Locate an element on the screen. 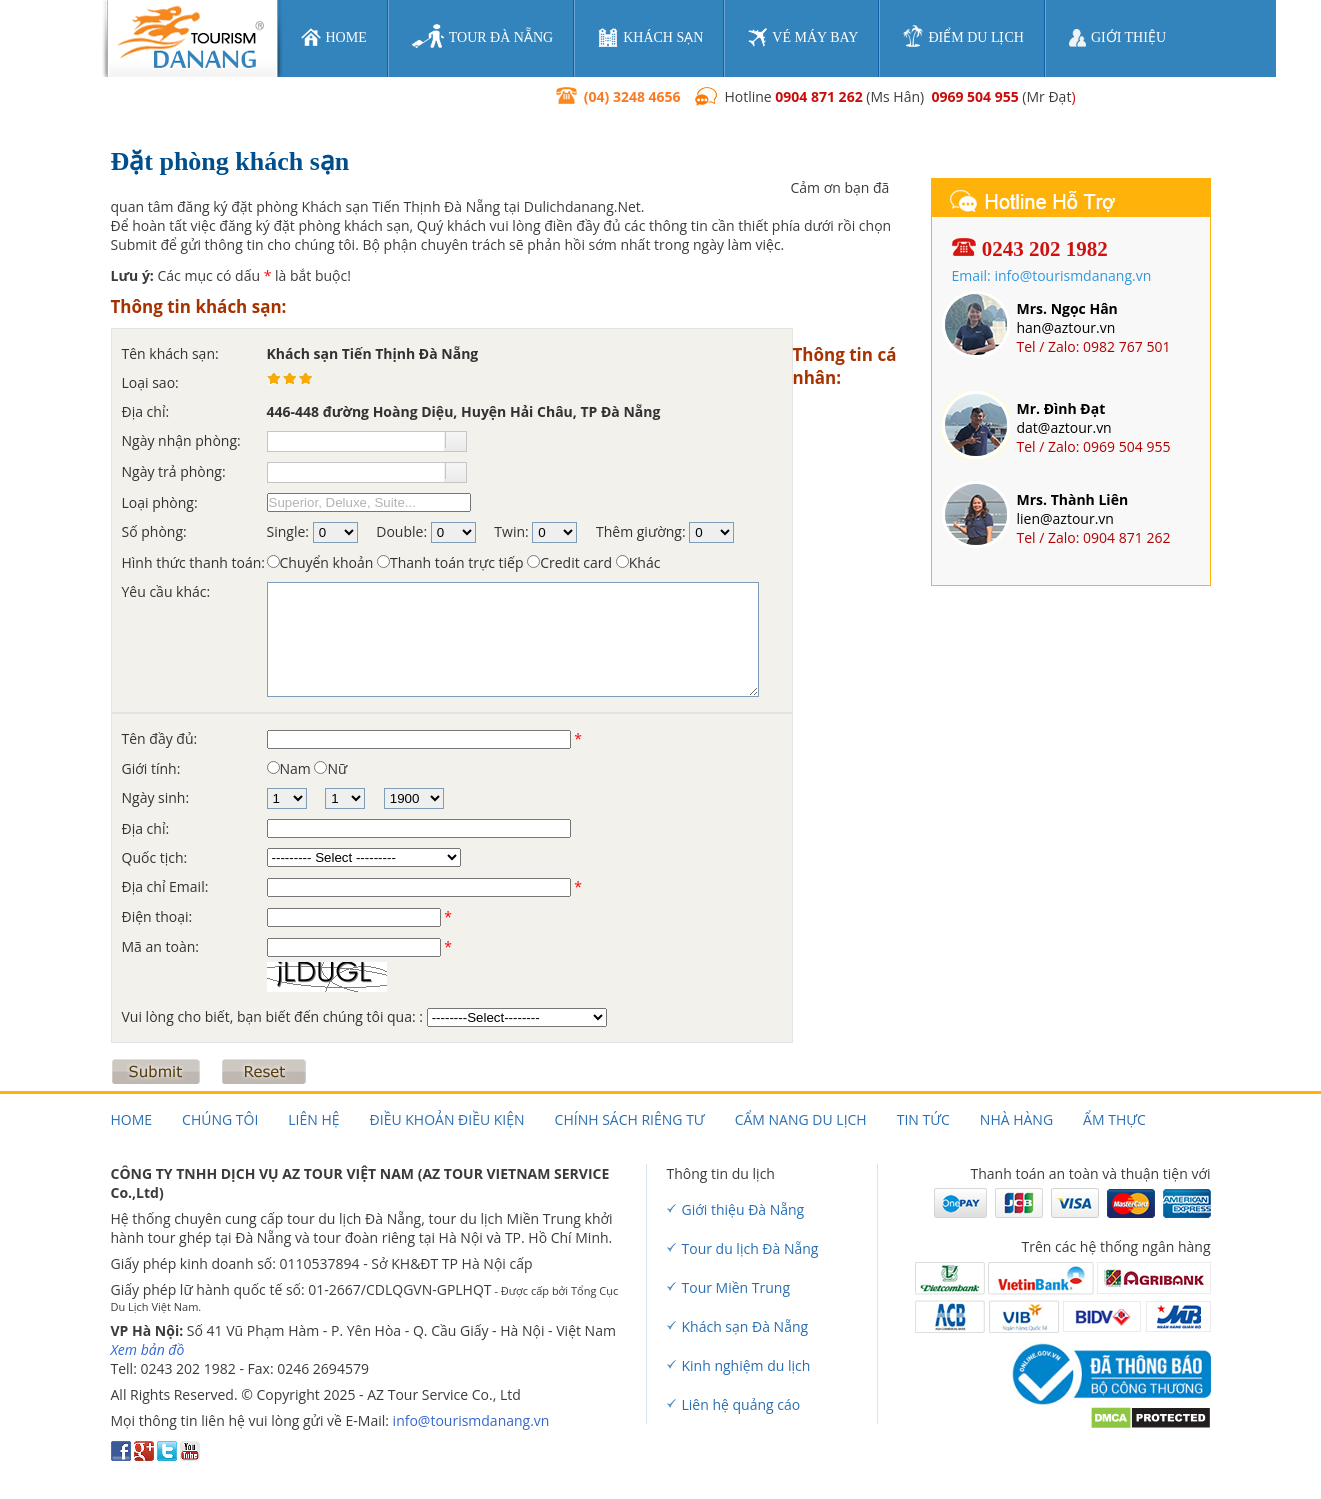 The image size is (1321, 1499). Khách sạn Đà Nẵng is located at coordinates (745, 1326).